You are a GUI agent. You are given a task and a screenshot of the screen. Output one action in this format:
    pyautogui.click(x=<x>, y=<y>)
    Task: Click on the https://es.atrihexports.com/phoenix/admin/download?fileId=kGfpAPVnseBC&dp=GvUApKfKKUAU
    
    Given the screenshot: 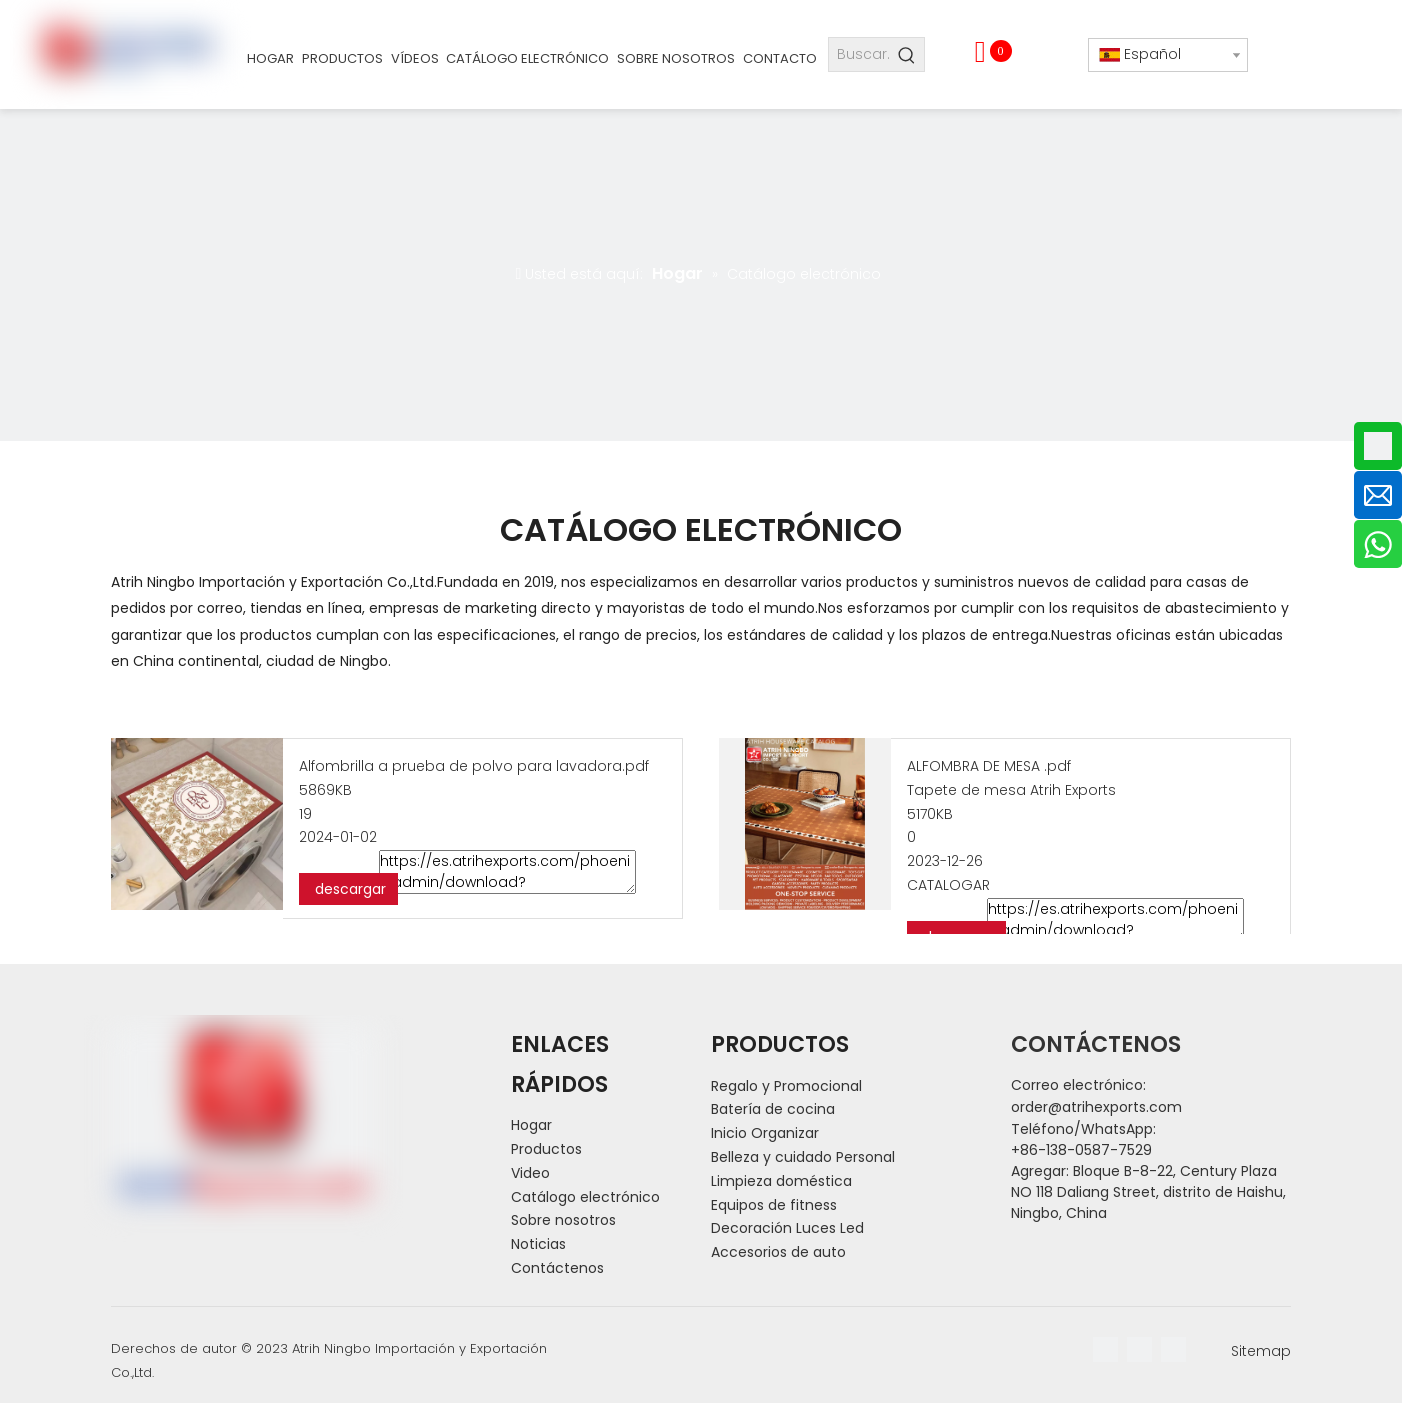 What is the action you would take?
    pyautogui.click(x=507, y=872)
    